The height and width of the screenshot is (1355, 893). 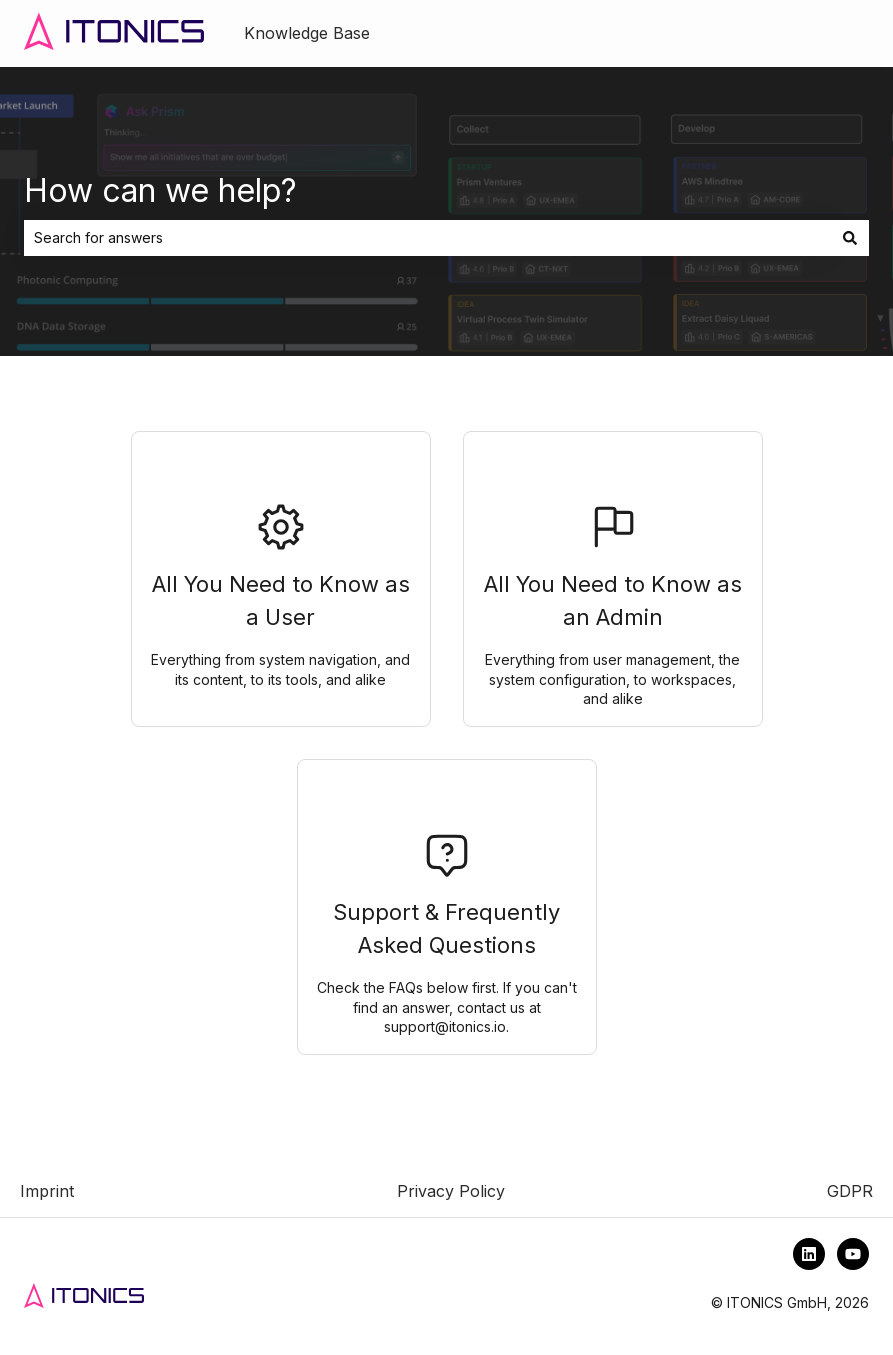 What do you see at coordinates (451, 1191) in the screenshot?
I see `Privacy Policy [menuitem]` at bounding box center [451, 1191].